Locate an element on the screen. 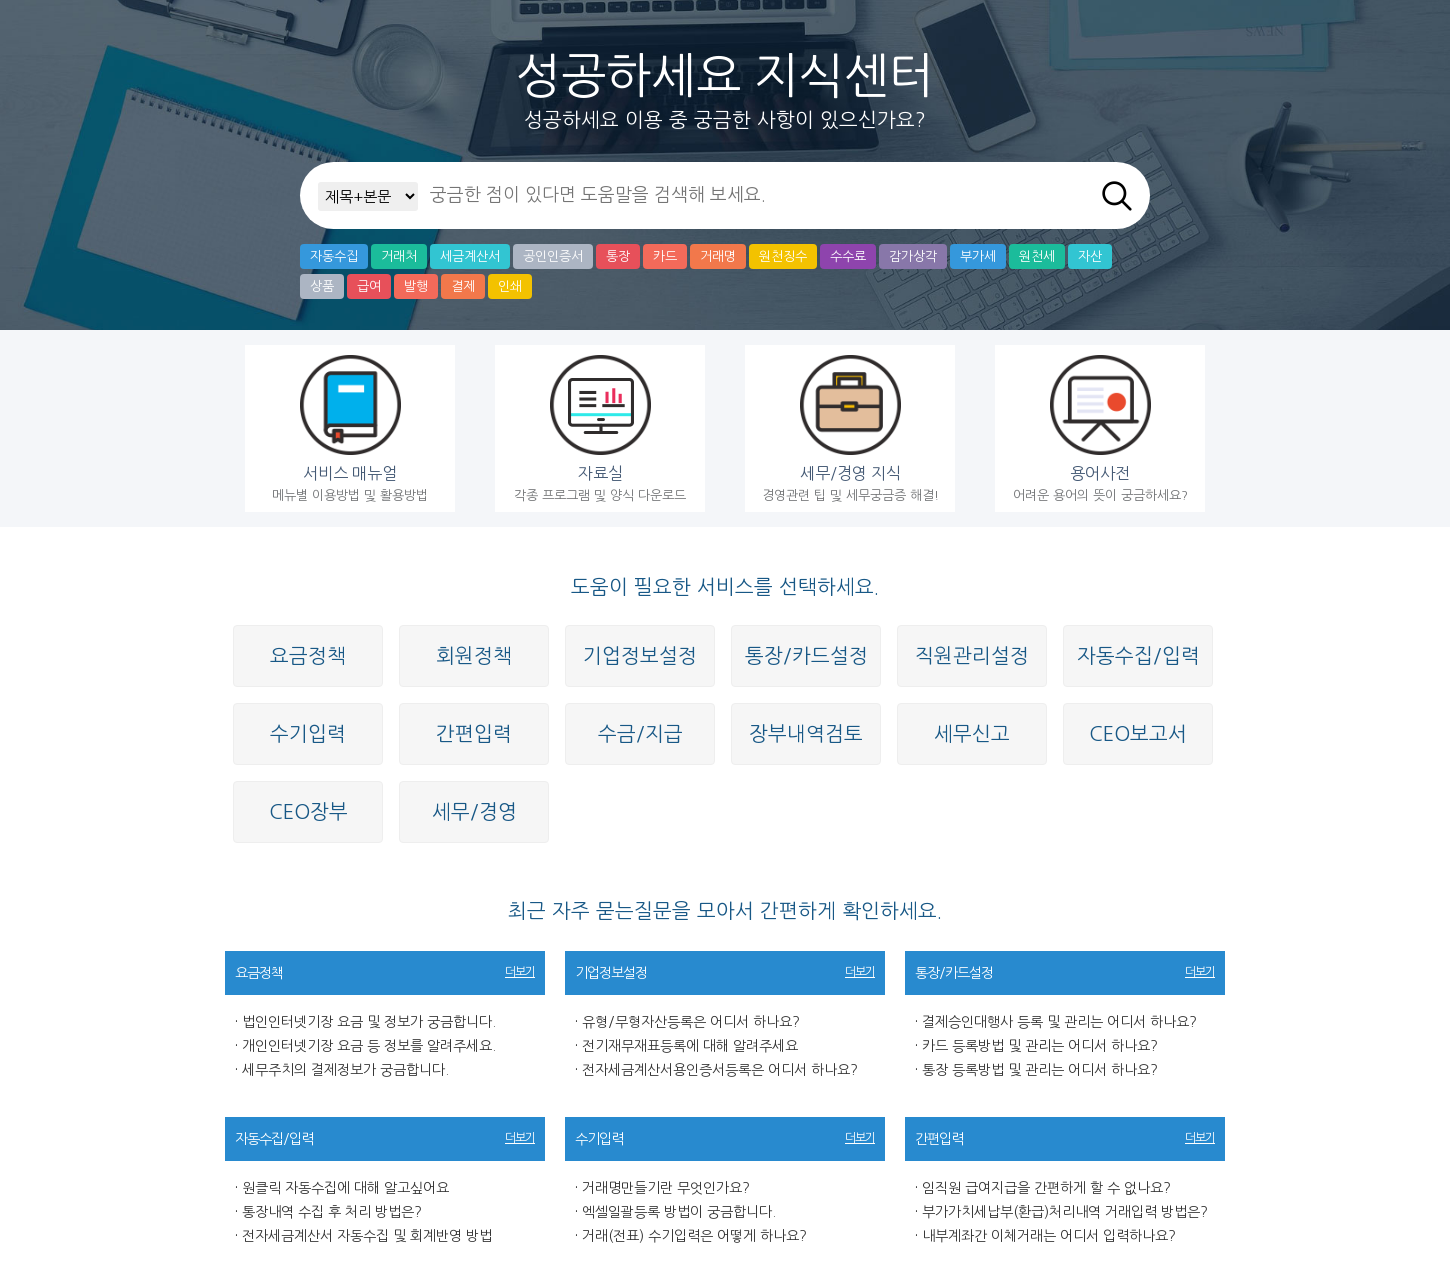 The width and height of the screenshot is (1450, 1273). 인쇄 is located at coordinates (510, 286).